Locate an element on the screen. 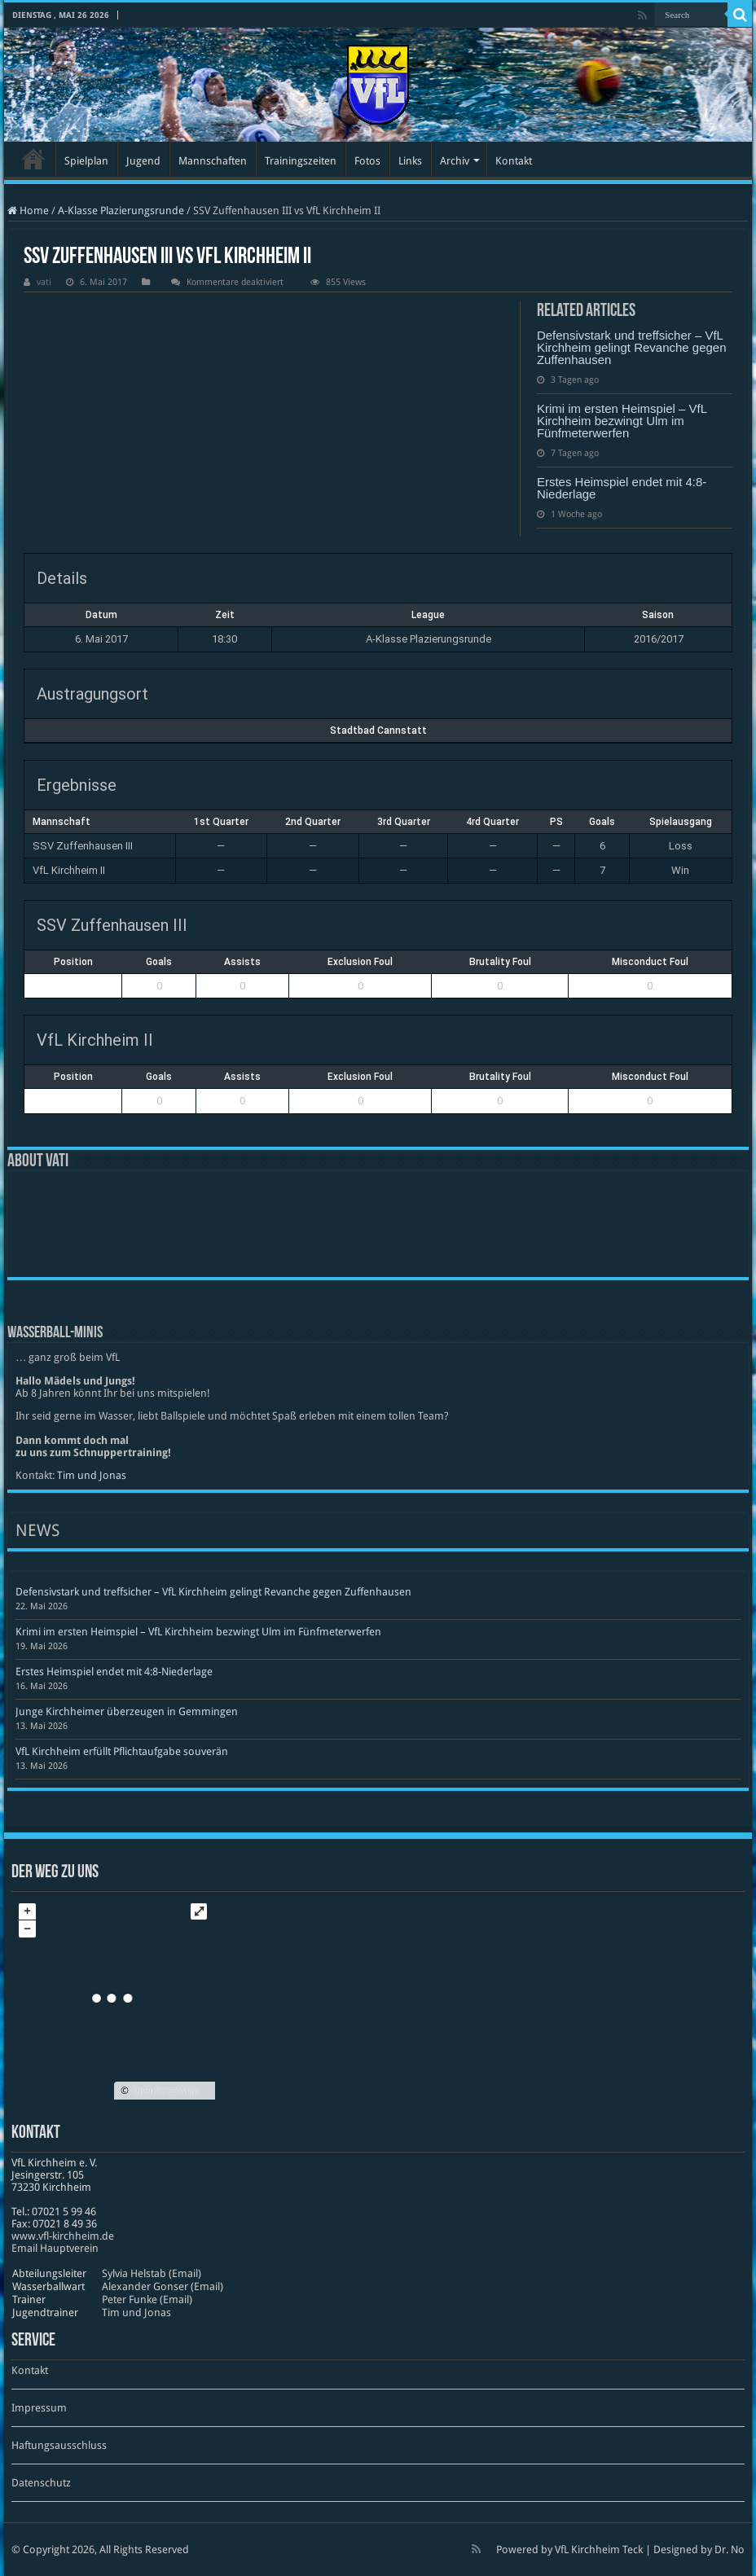 The height and width of the screenshot is (2576, 756). Defensivstark und treffsicher – VfL Kirchheim gelingt Revanche gegen Zuffenhausen is located at coordinates (632, 347).